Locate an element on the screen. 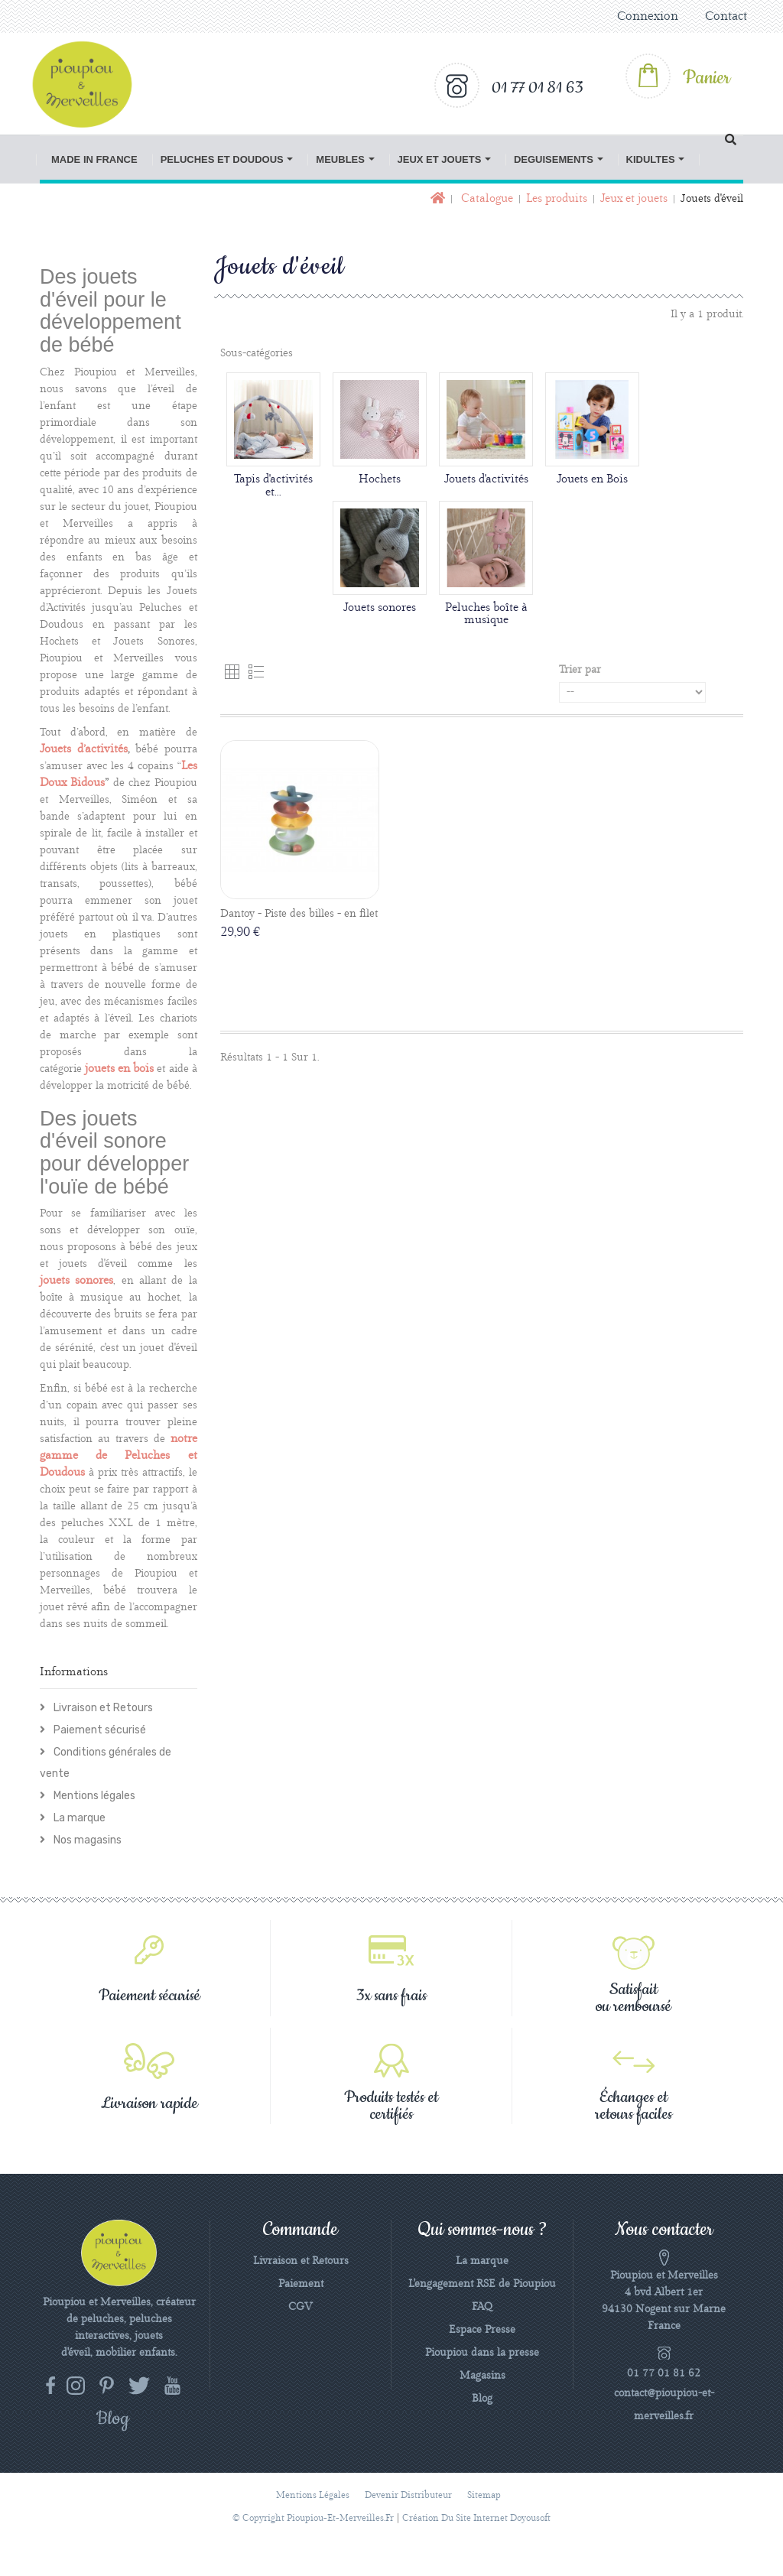 This screenshot has width=783, height=2576. Blog is located at coordinates (482, 2398).